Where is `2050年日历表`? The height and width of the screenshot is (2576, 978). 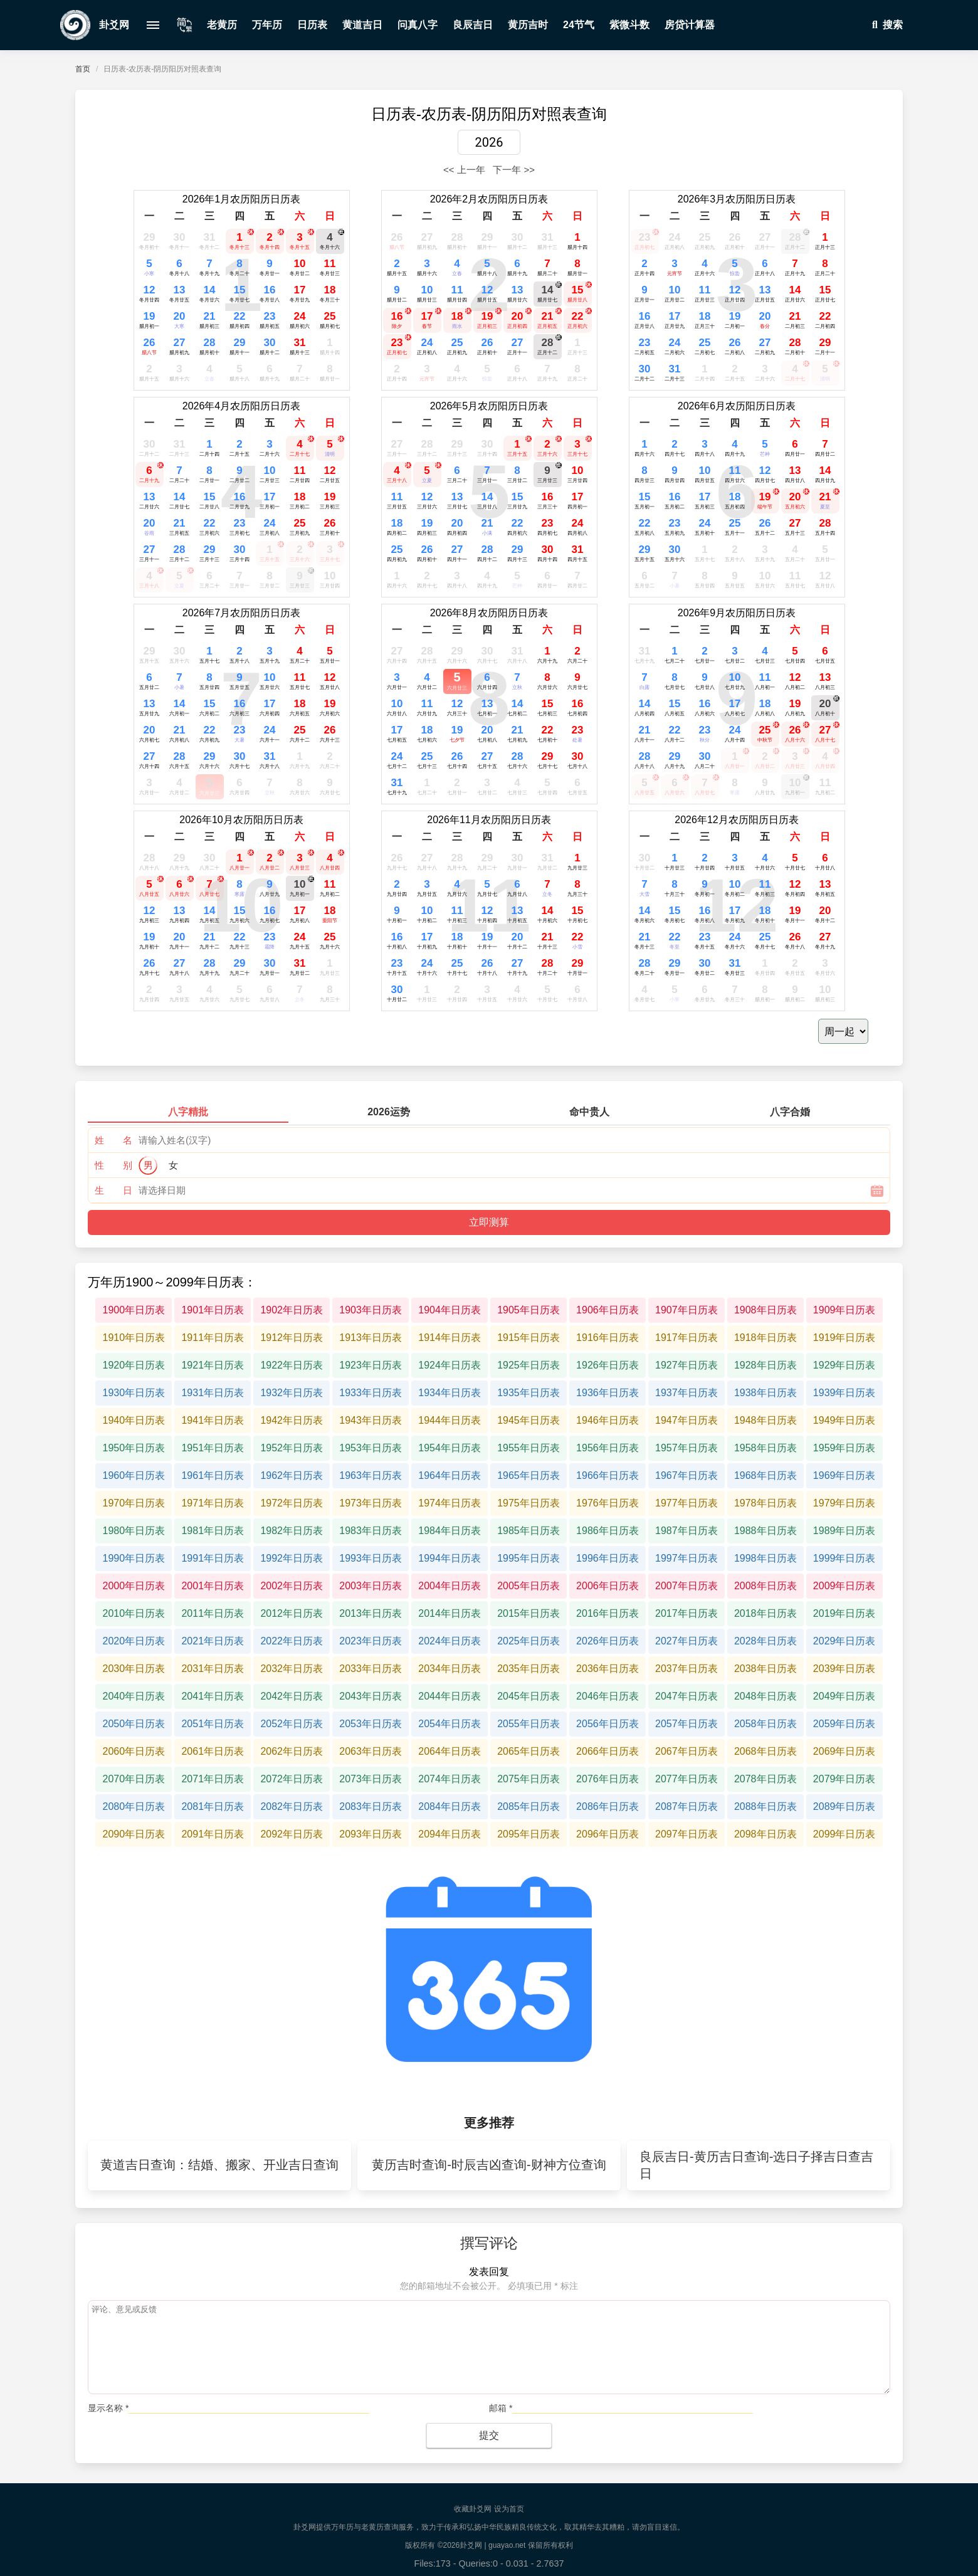 2050年日历表 is located at coordinates (134, 1723).